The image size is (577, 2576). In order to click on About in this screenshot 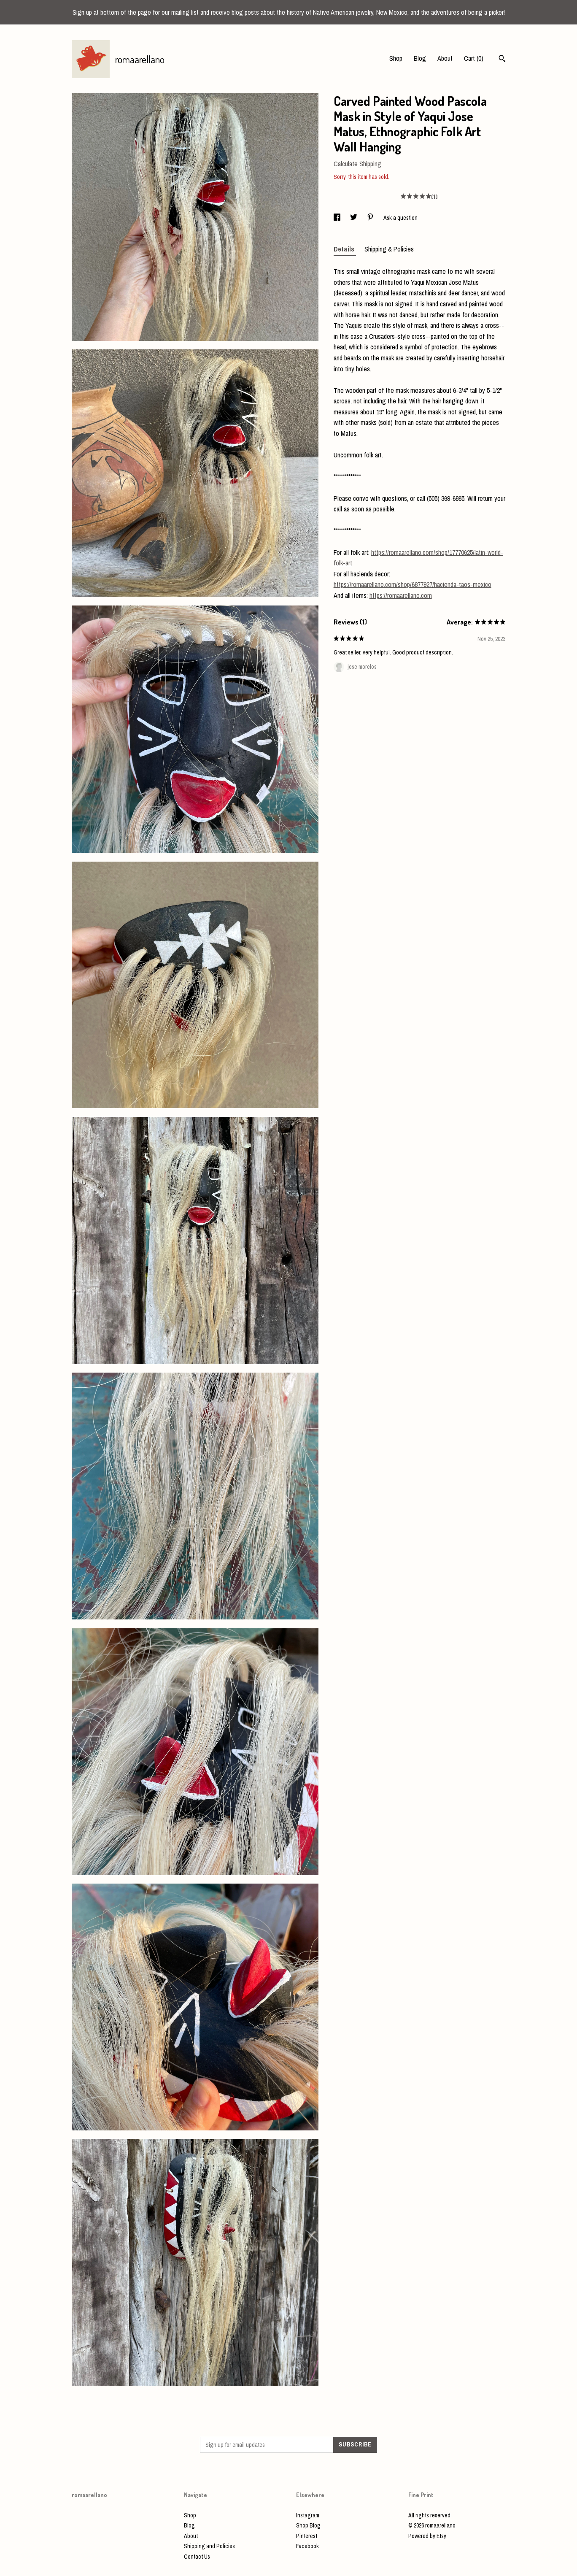, I will do `click(445, 58)`.